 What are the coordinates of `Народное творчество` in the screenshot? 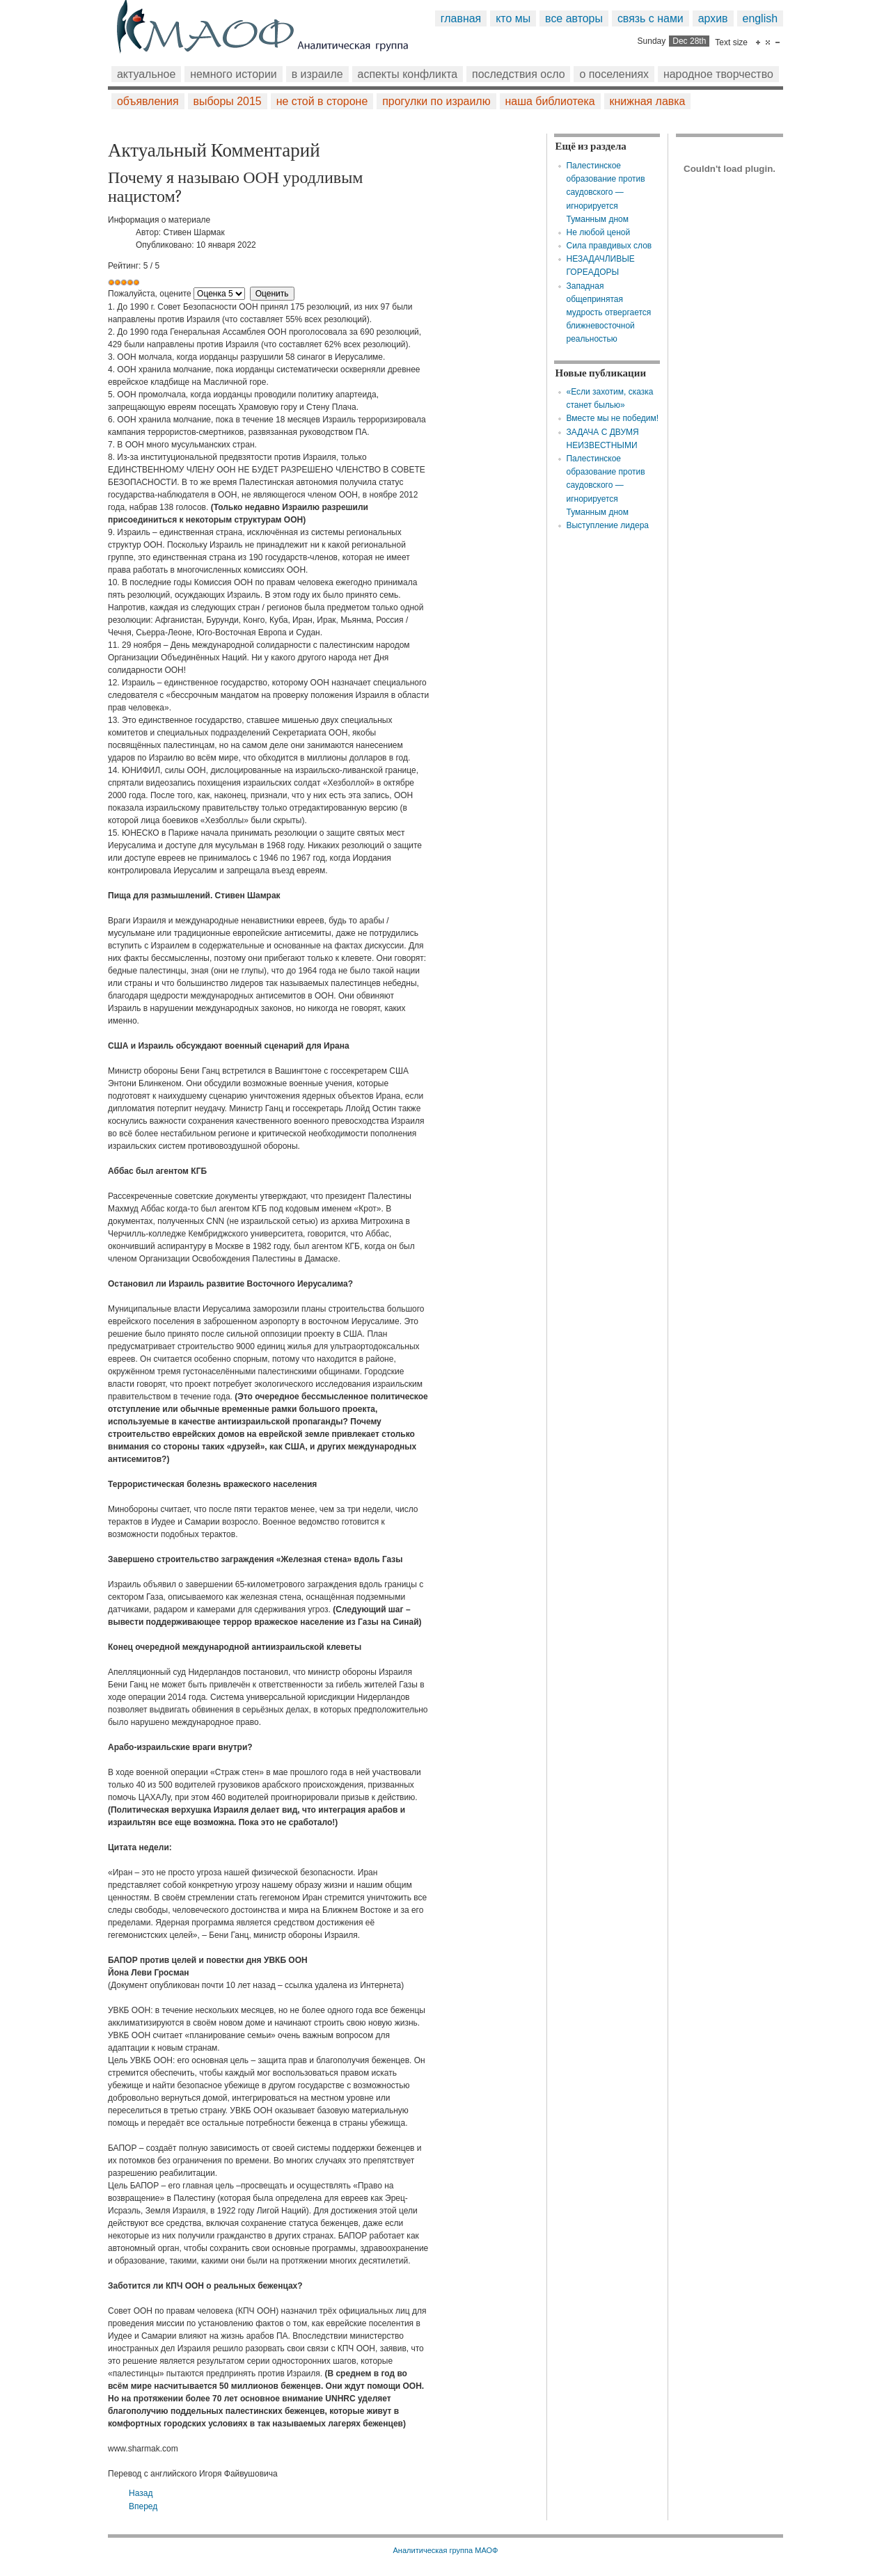 It's located at (718, 74).